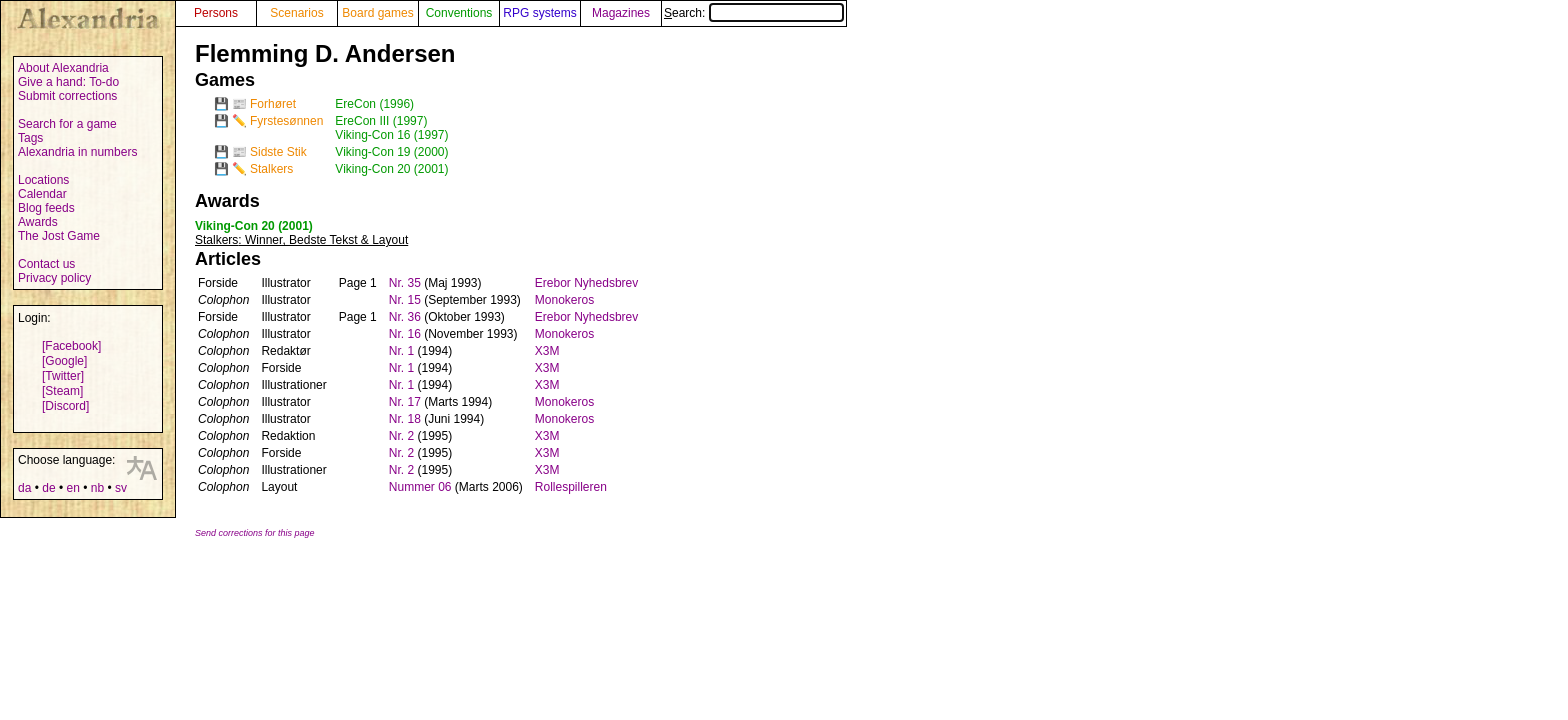 Image resolution: width=1568 pixels, height=720 pixels. Describe the element at coordinates (54, 278) in the screenshot. I see `Privacy policy` at that location.